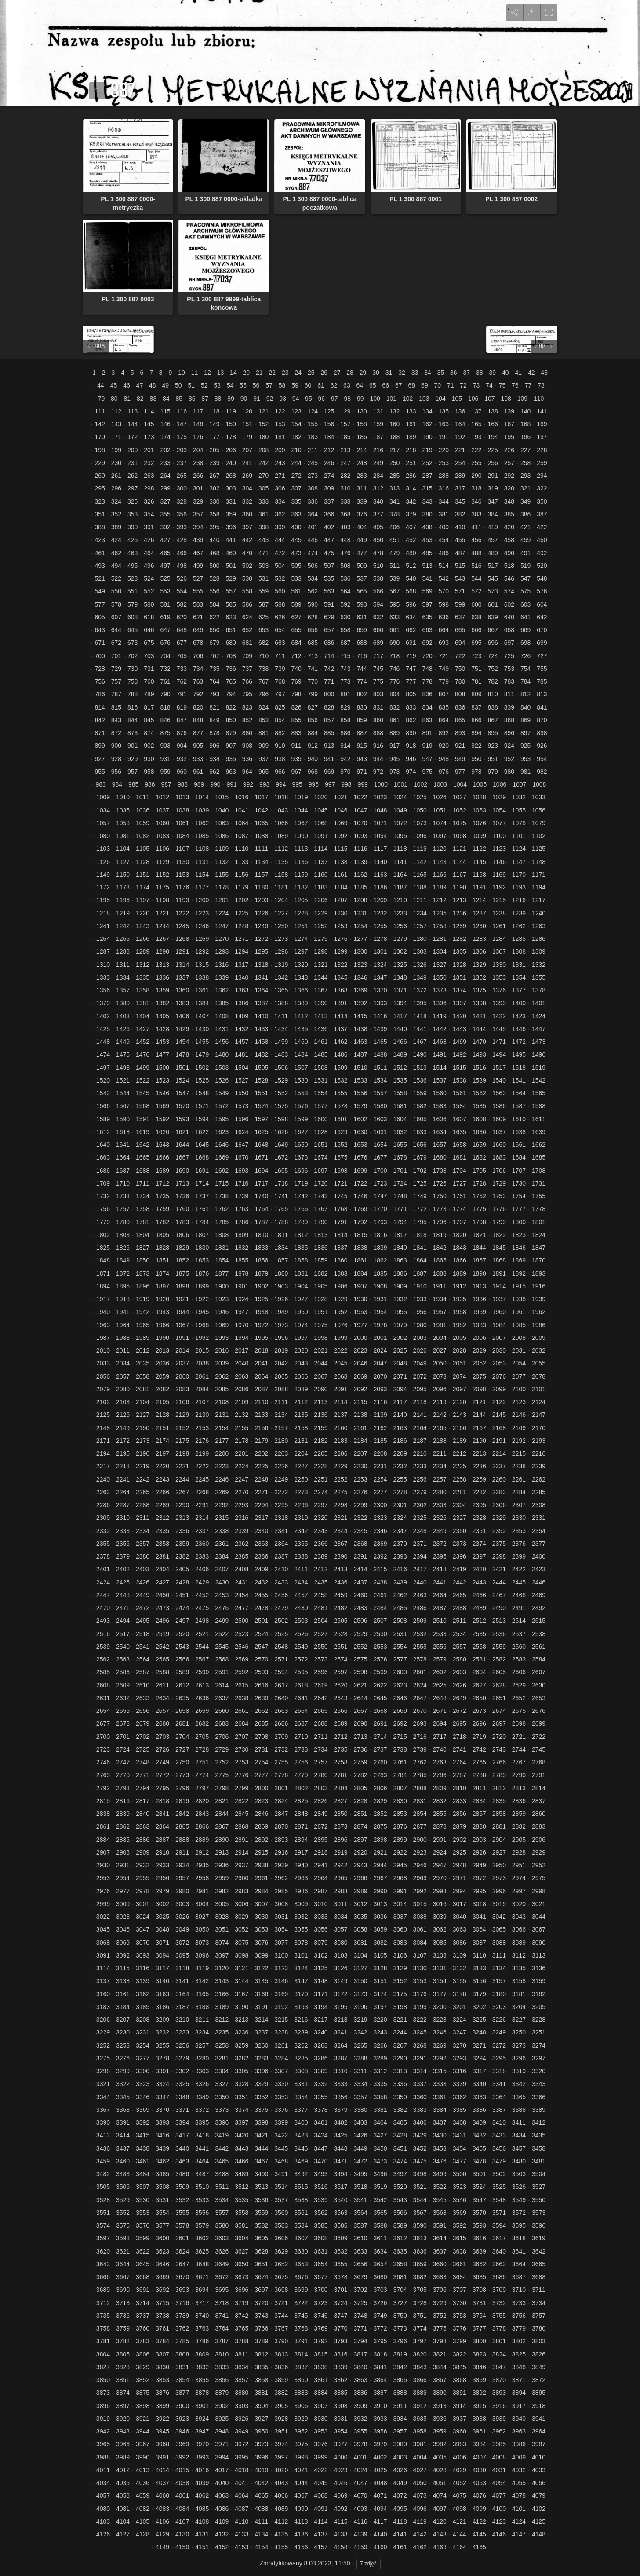 This screenshot has width=640, height=2576. Describe the element at coordinates (528, 385) in the screenshot. I see `77` at that location.